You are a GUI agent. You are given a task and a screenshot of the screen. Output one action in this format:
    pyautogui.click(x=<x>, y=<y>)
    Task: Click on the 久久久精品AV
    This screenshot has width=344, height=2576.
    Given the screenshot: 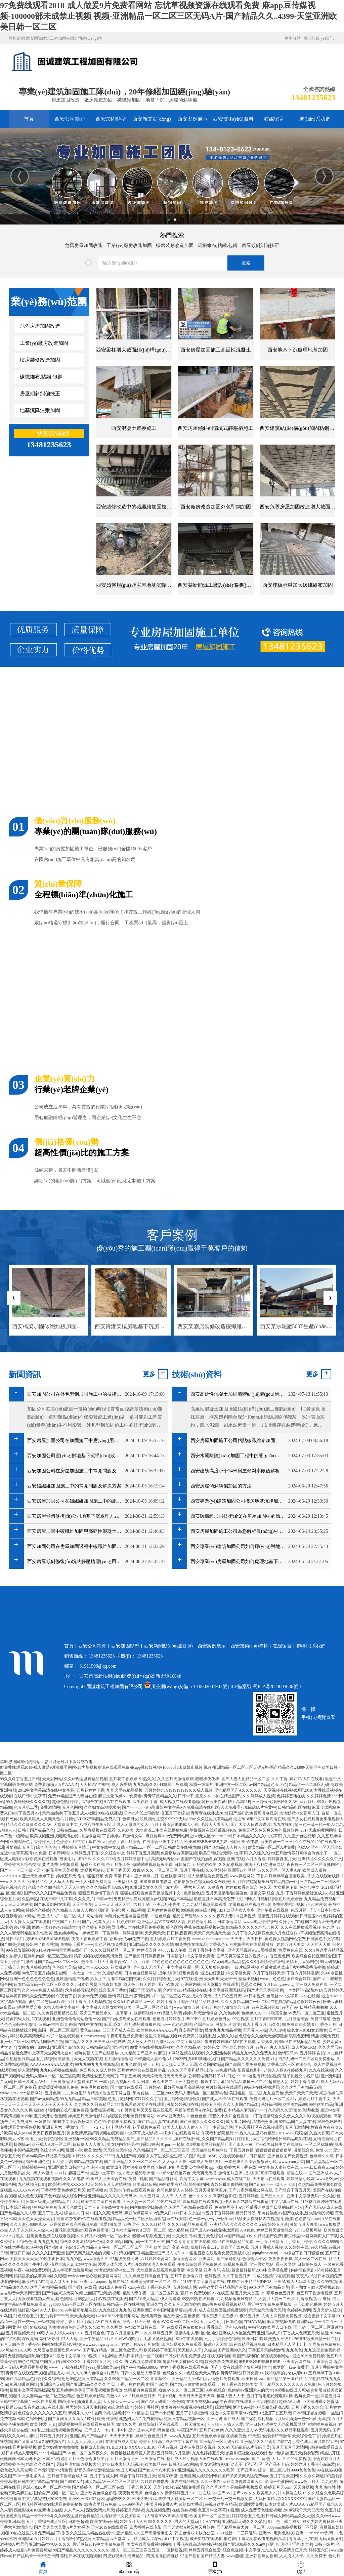 What is the action you would take?
    pyautogui.click(x=189, y=2047)
    